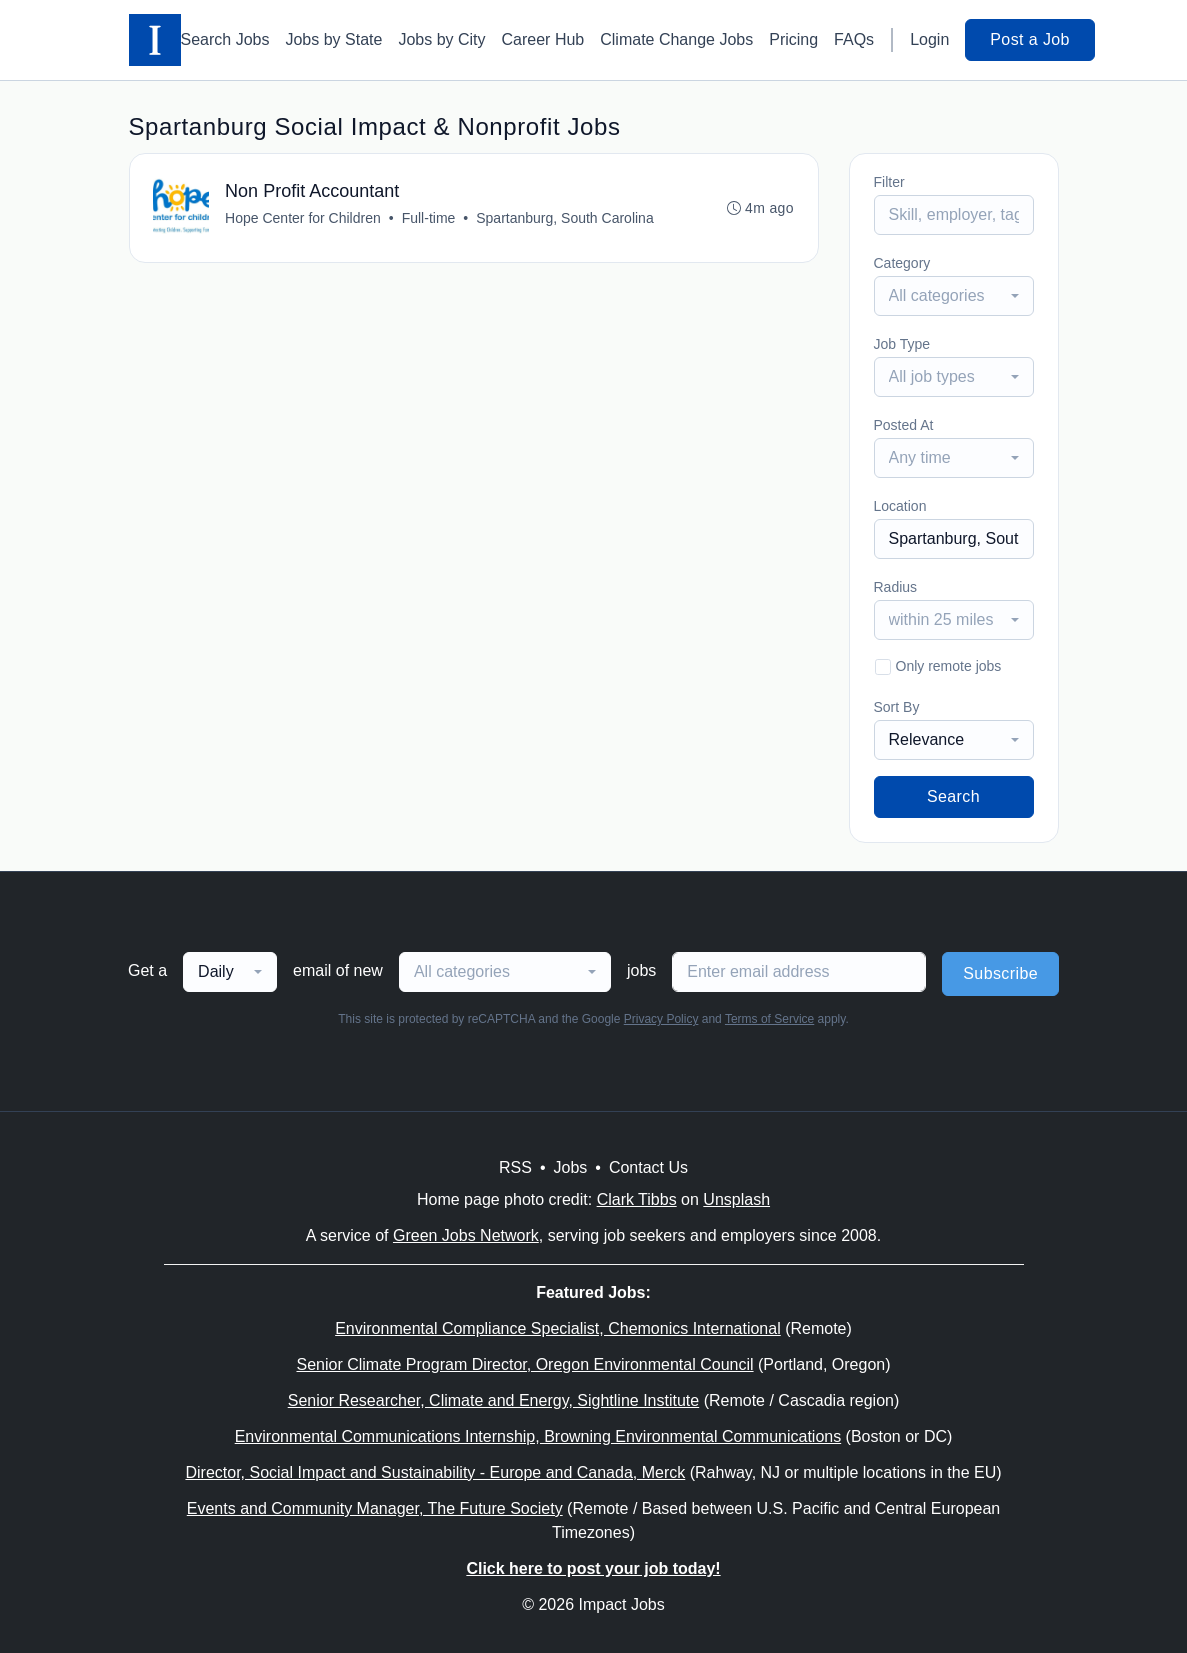  Describe the element at coordinates (466, 1235) in the screenshot. I see `Green Jobs Network` at that location.